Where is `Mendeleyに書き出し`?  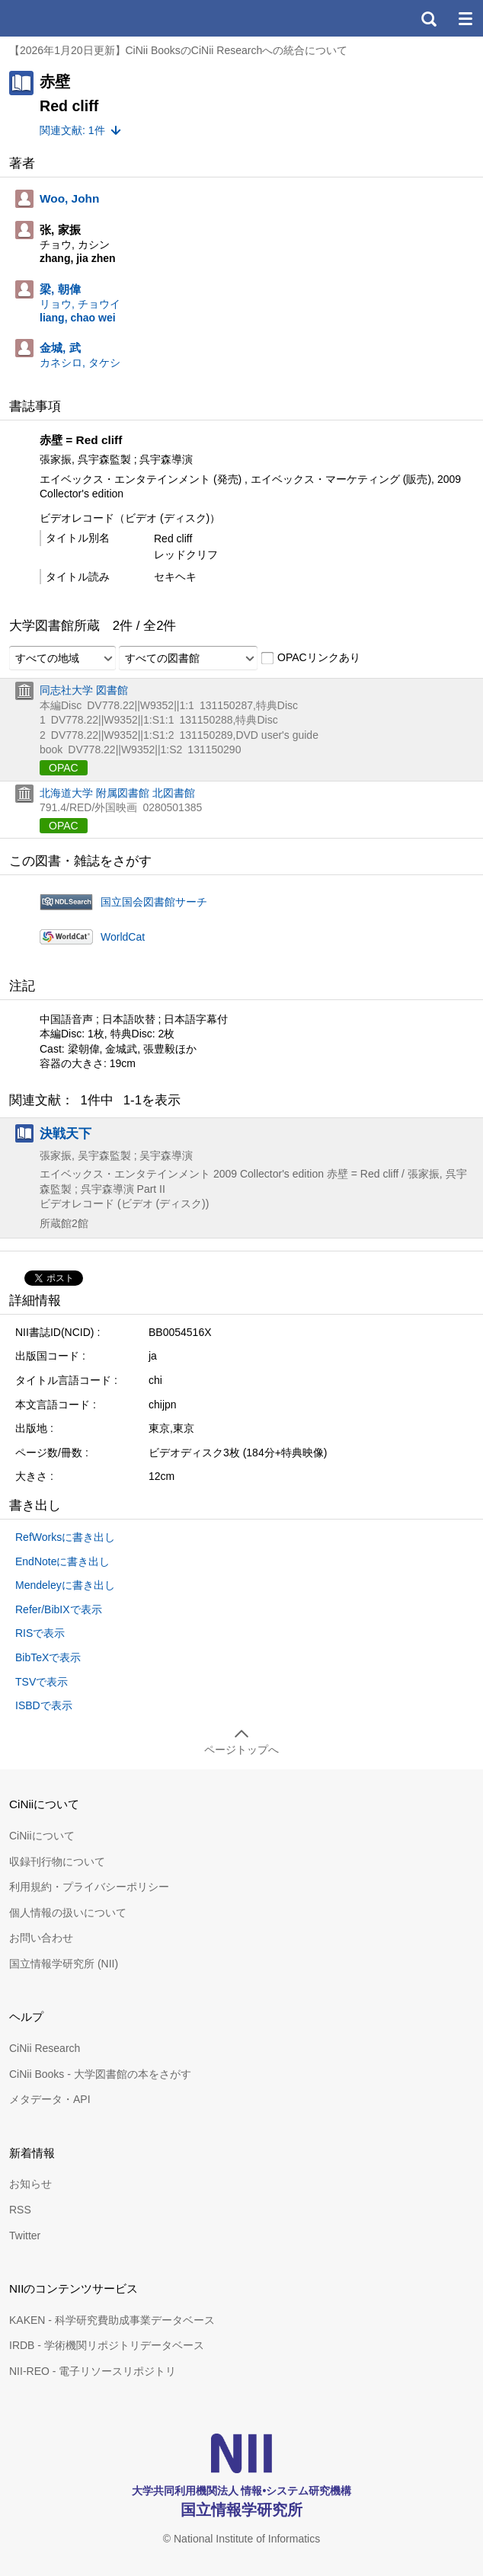 Mendeleyに書き出し is located at coordinates (65, 1585).